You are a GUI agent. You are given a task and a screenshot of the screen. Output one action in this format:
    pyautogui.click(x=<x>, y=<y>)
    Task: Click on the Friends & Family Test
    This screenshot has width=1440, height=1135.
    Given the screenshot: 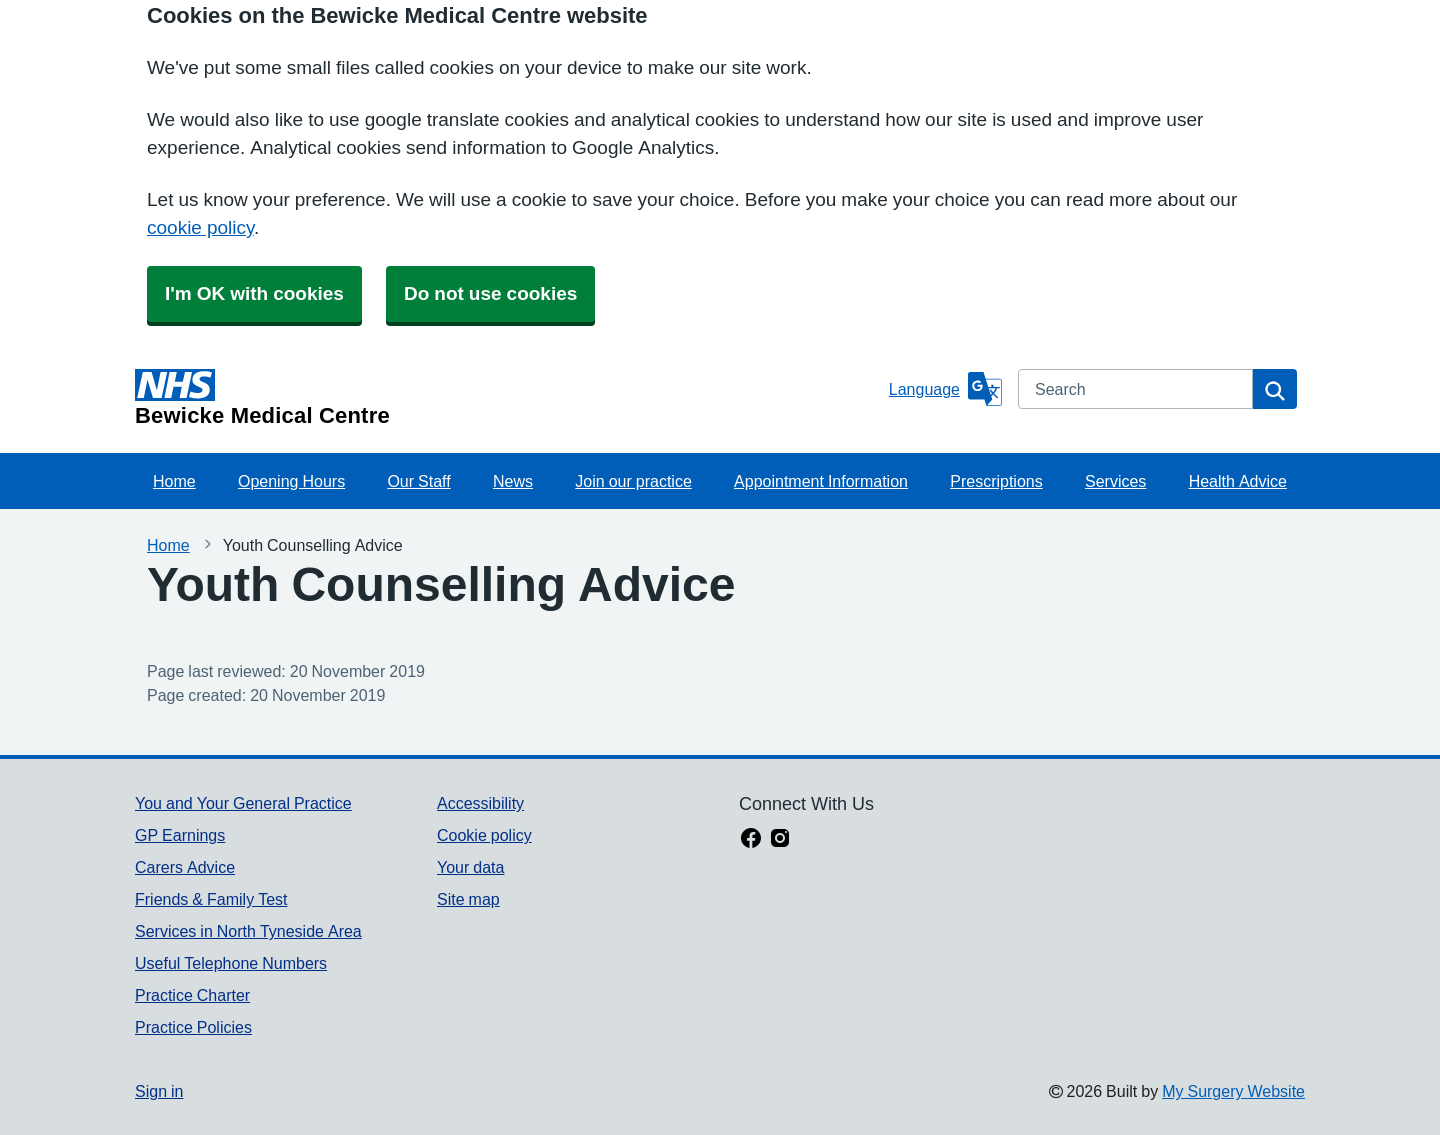 What is the action you would take?
    pyautogui.click(x=211, y=899)
    